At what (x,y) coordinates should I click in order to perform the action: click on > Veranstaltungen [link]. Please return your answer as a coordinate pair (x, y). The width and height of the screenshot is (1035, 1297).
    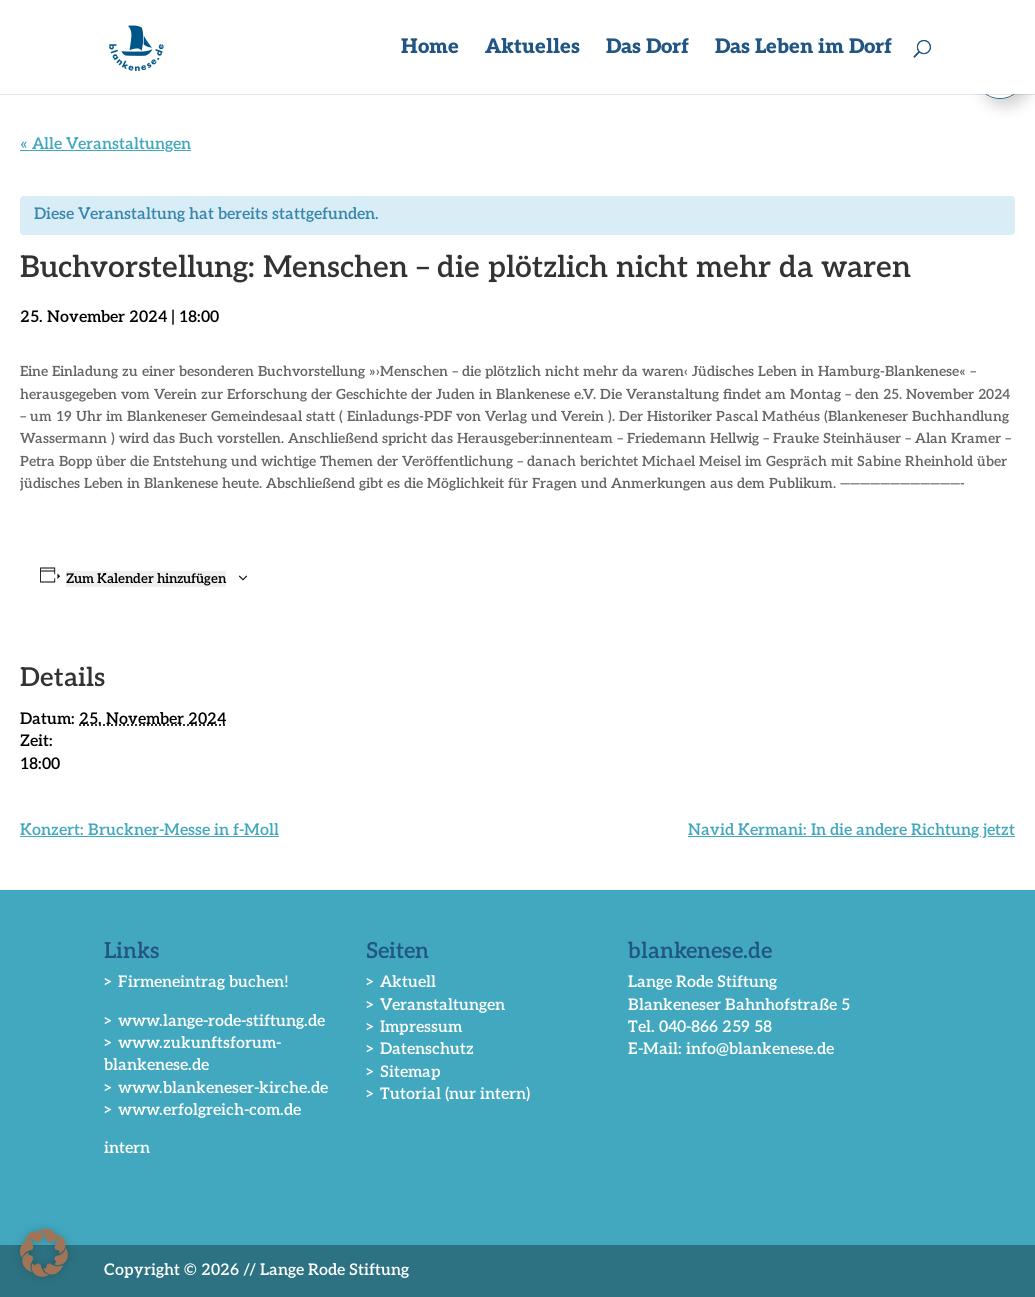
    Looking at the image, I should click on (435, 1005).